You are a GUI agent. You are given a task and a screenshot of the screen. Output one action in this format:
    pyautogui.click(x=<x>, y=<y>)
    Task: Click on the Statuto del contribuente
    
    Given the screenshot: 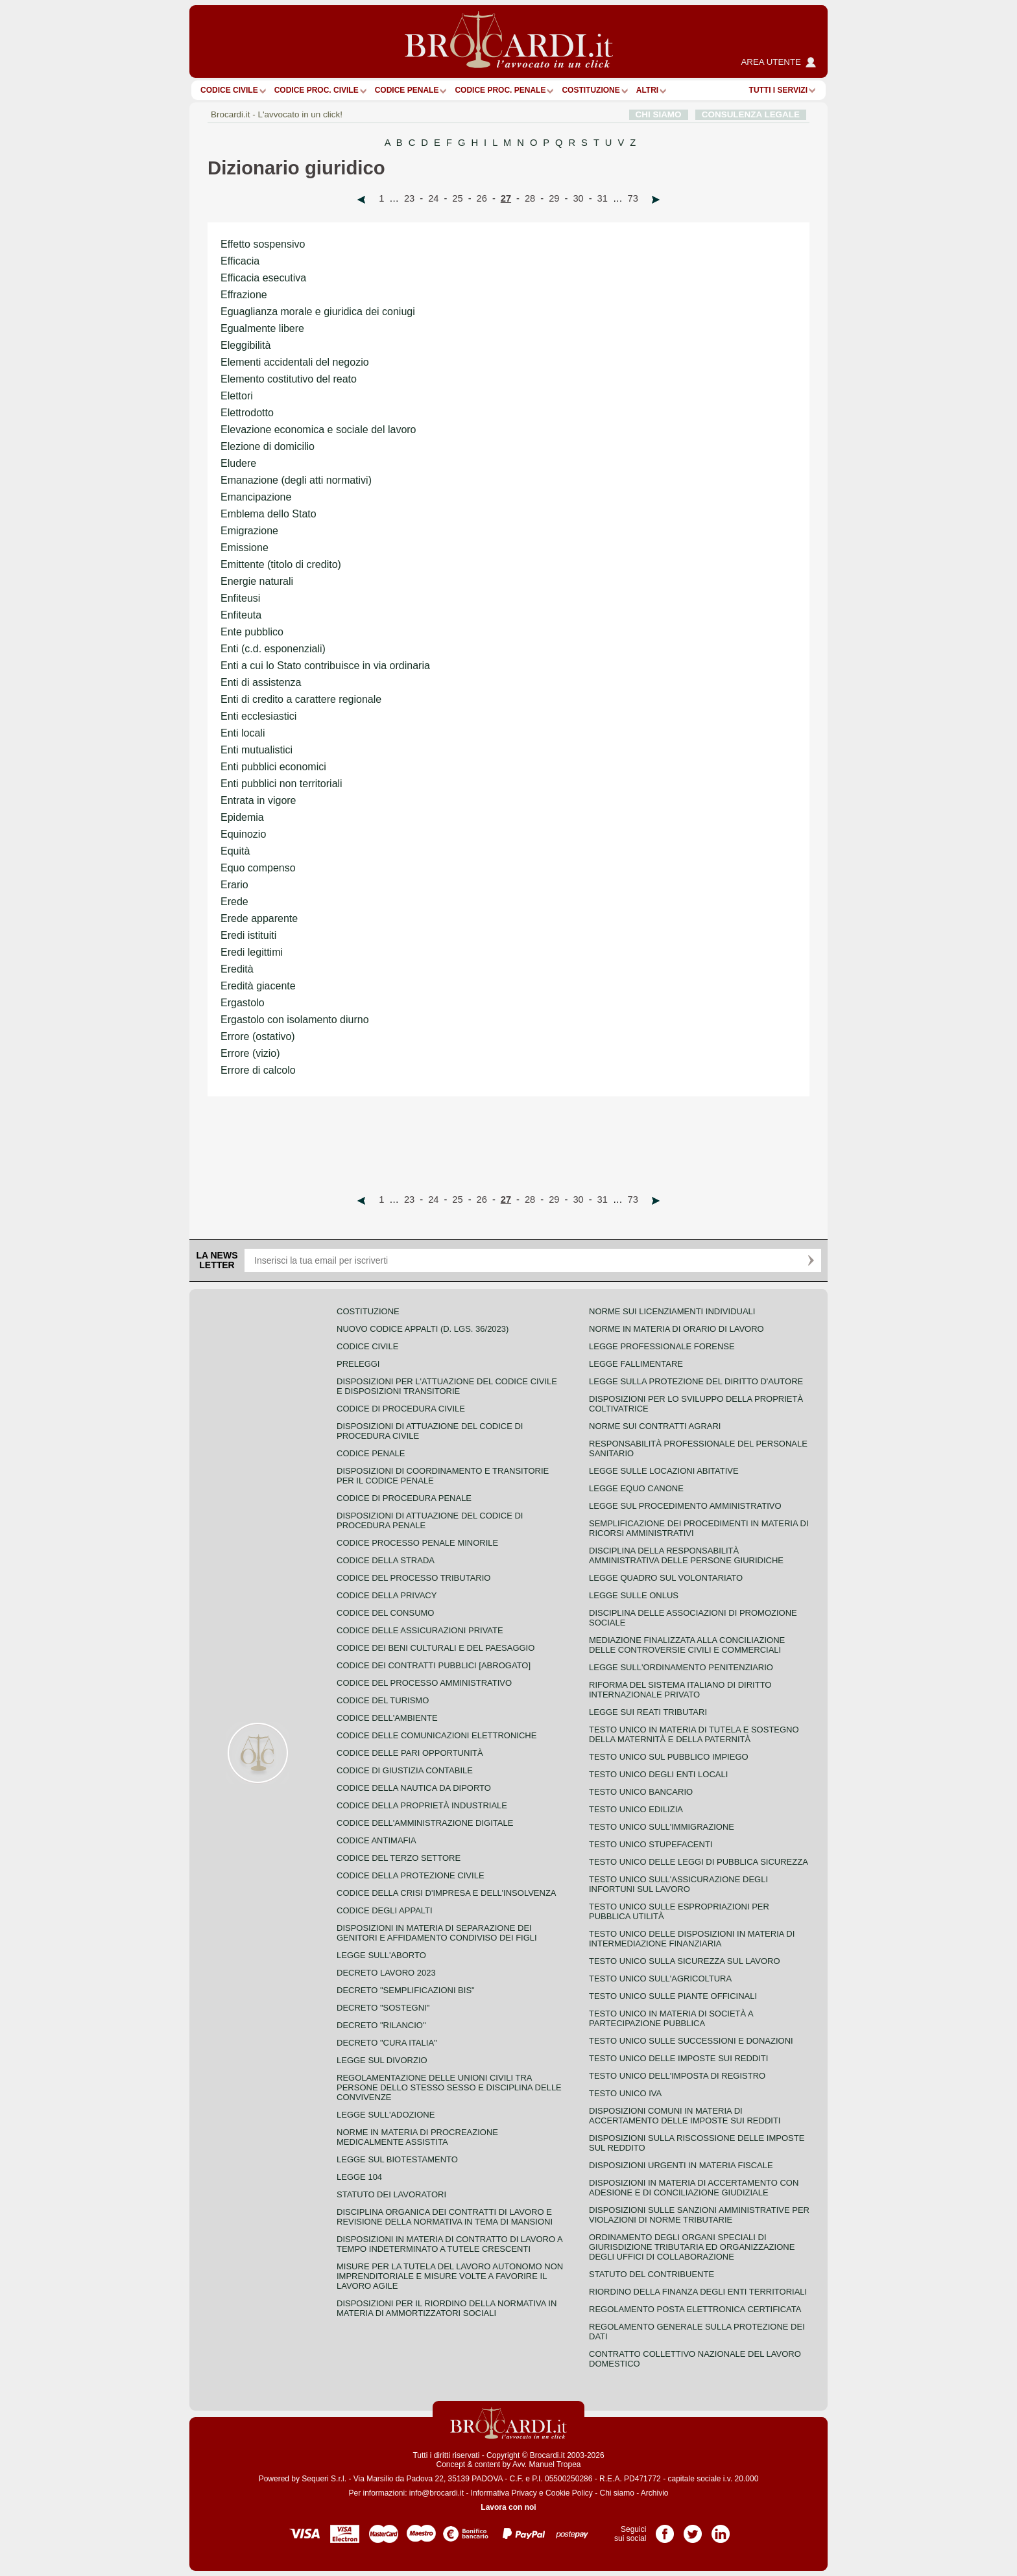 What is the action you would take?
    pyautogui.click(x=651, y=2274)
    